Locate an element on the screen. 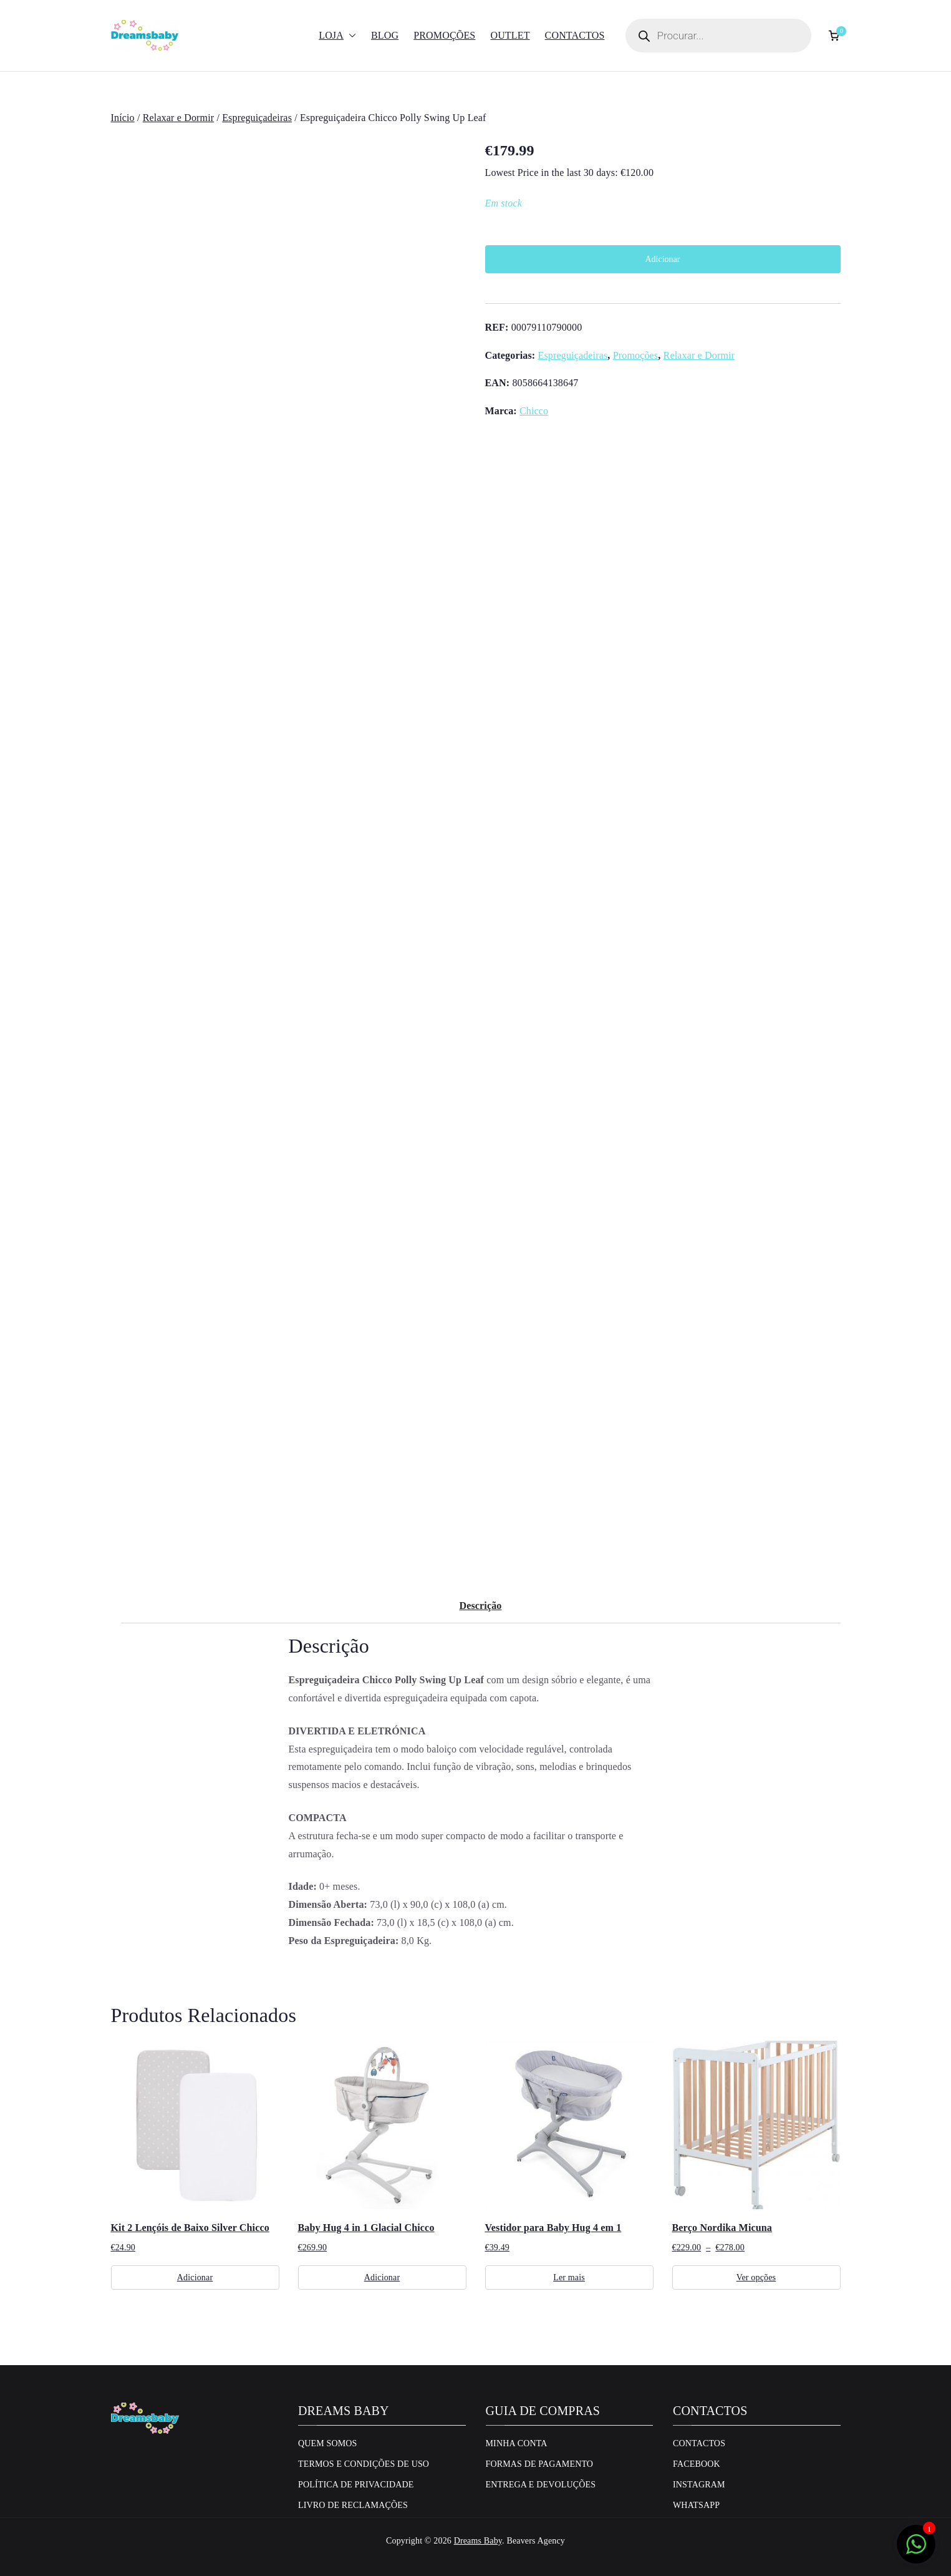 The image size is (951, 2576). Livro de Reclamações is located at coordinates (353, 2505).